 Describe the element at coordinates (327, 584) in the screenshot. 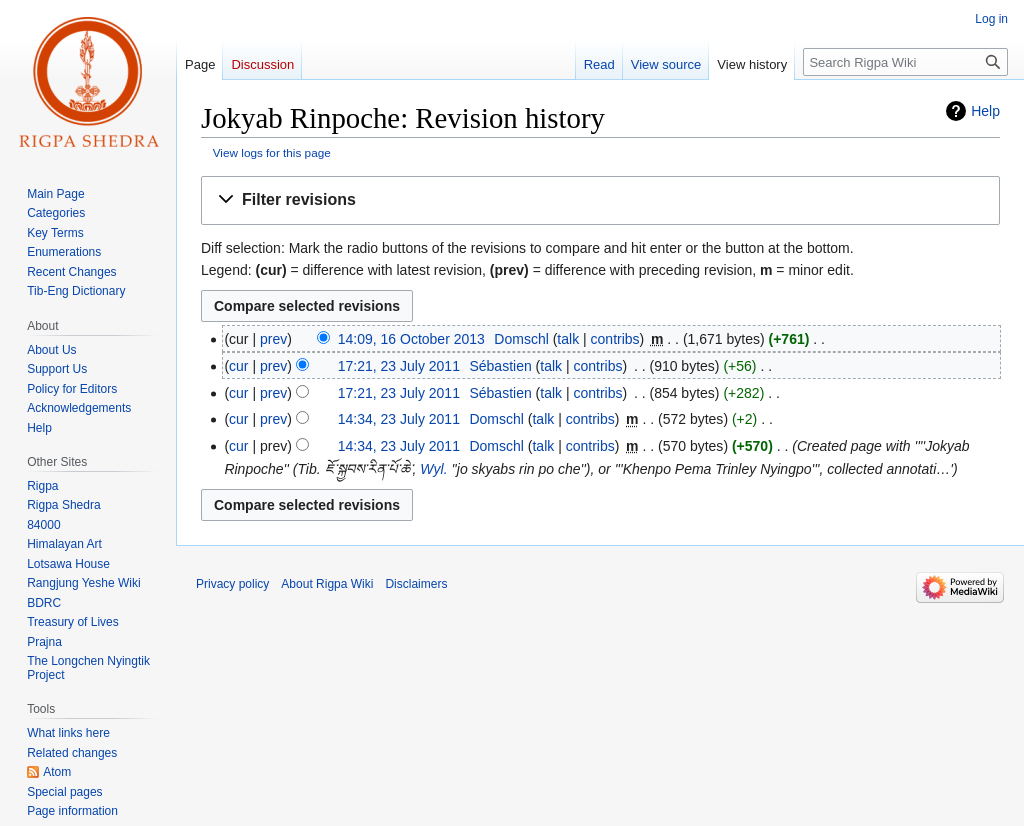

I see `About Rigpa Wiki` at that location.